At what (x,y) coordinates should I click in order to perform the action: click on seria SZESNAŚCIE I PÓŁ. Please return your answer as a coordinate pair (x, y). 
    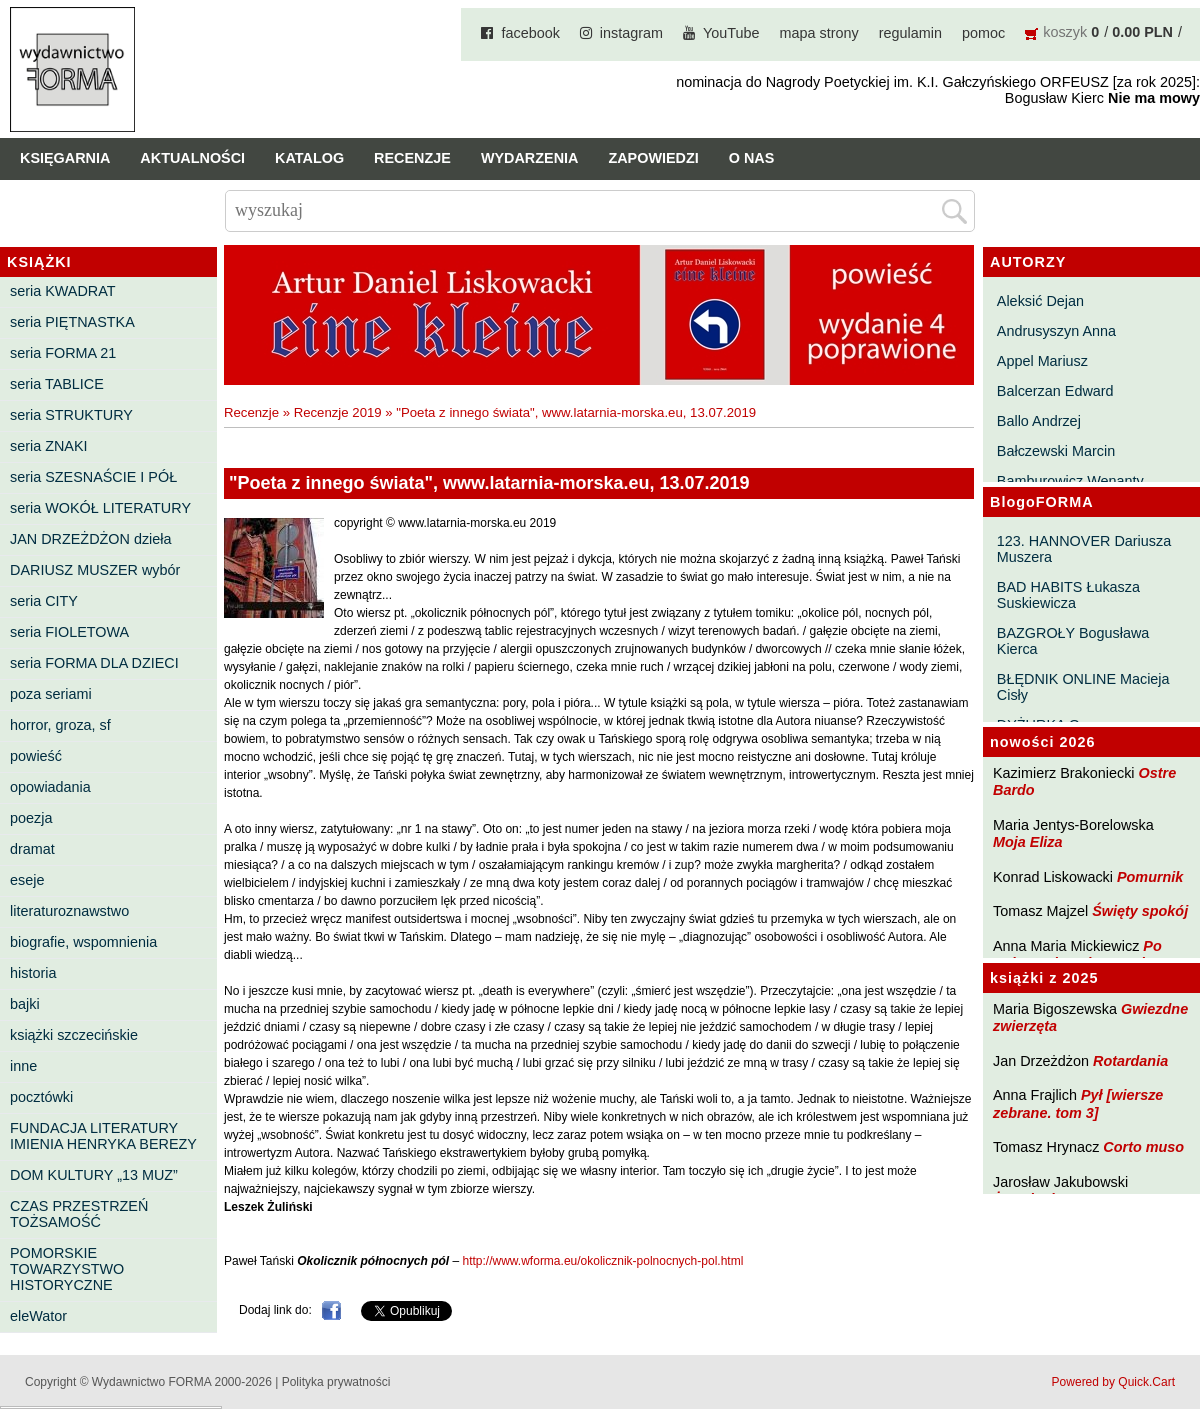
    Looking at the image, I should click on (93, 477).